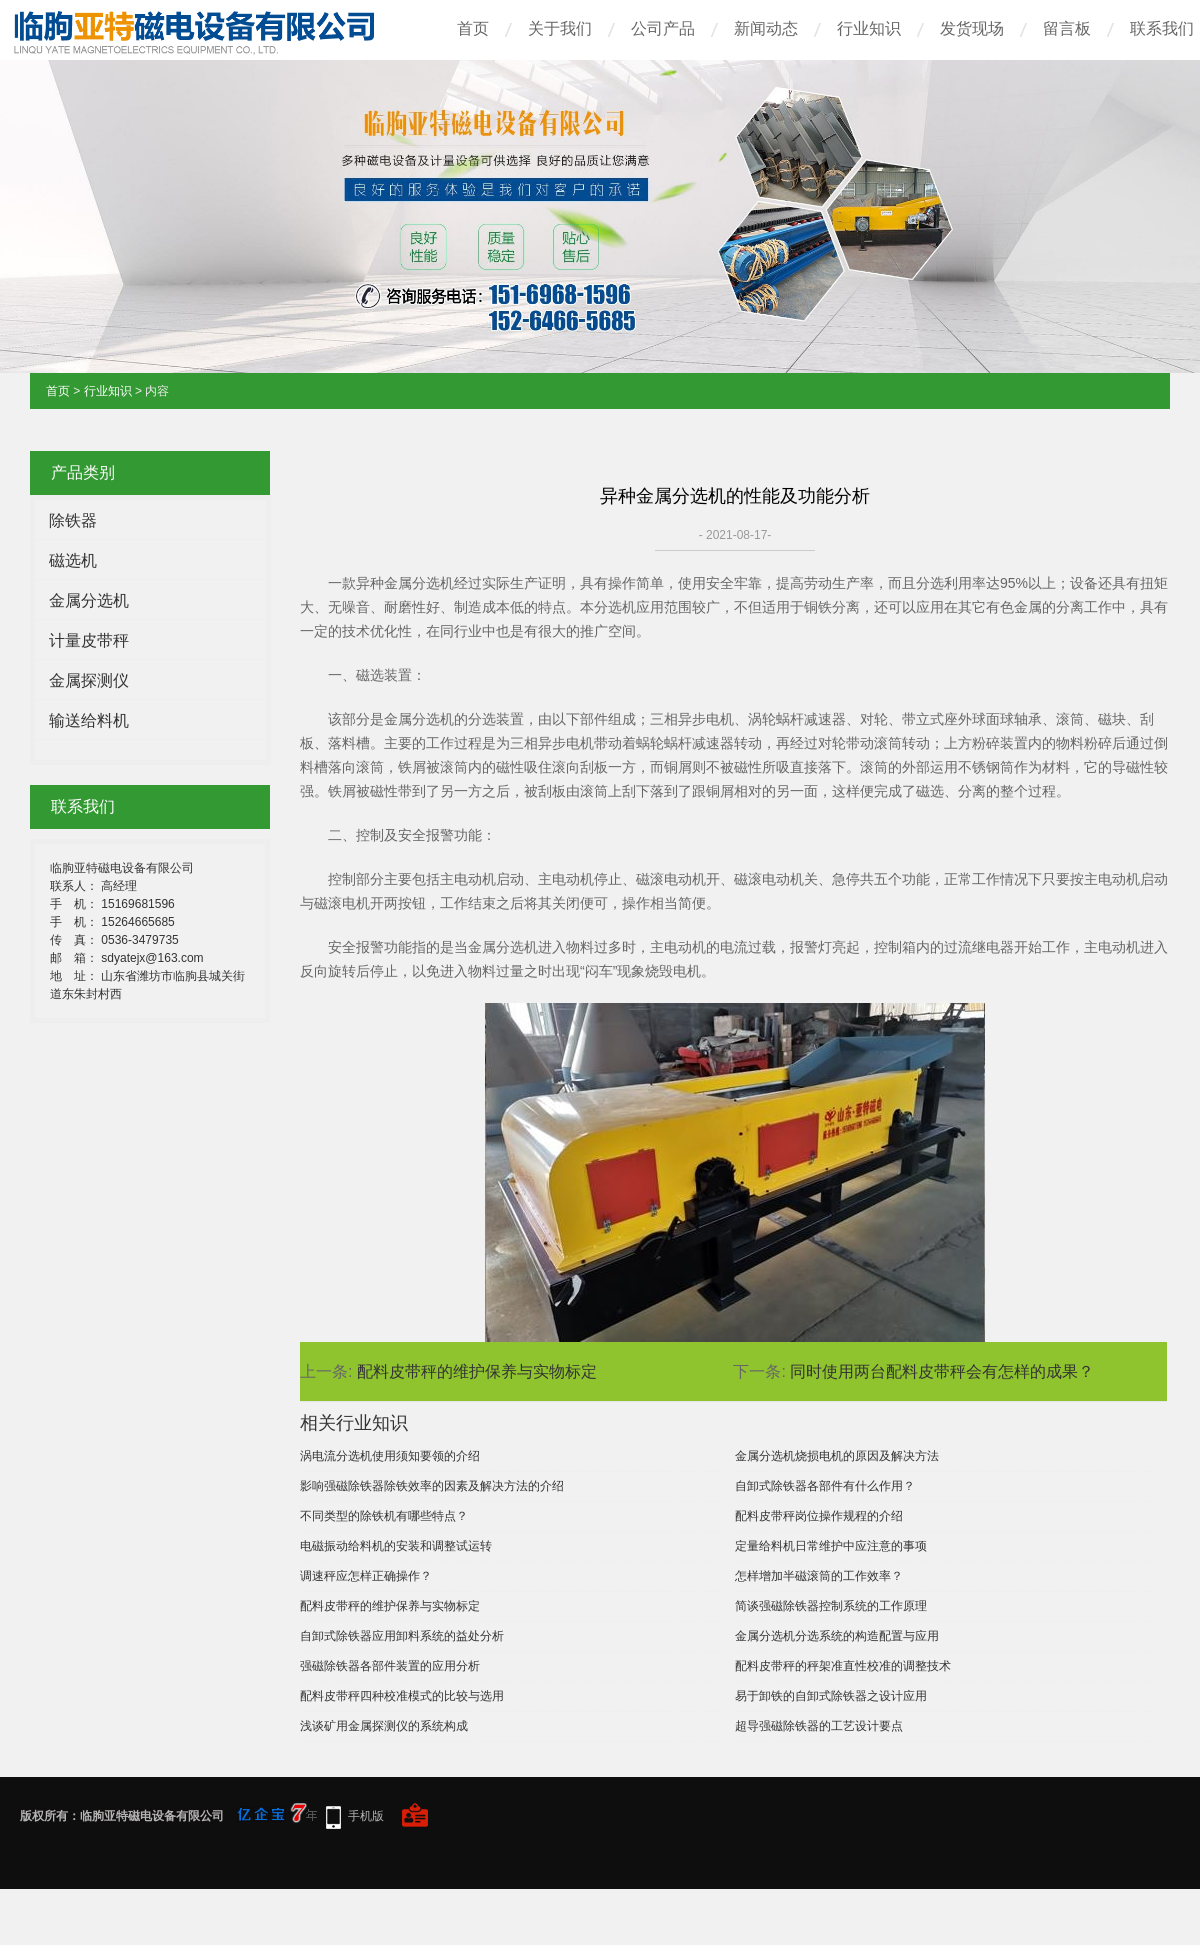  What do you see at coordinates (384, 1726) in the screenshot?
I see `浅谈矿用金属探测仪的系统构成` at bounding box center [384, 1726].